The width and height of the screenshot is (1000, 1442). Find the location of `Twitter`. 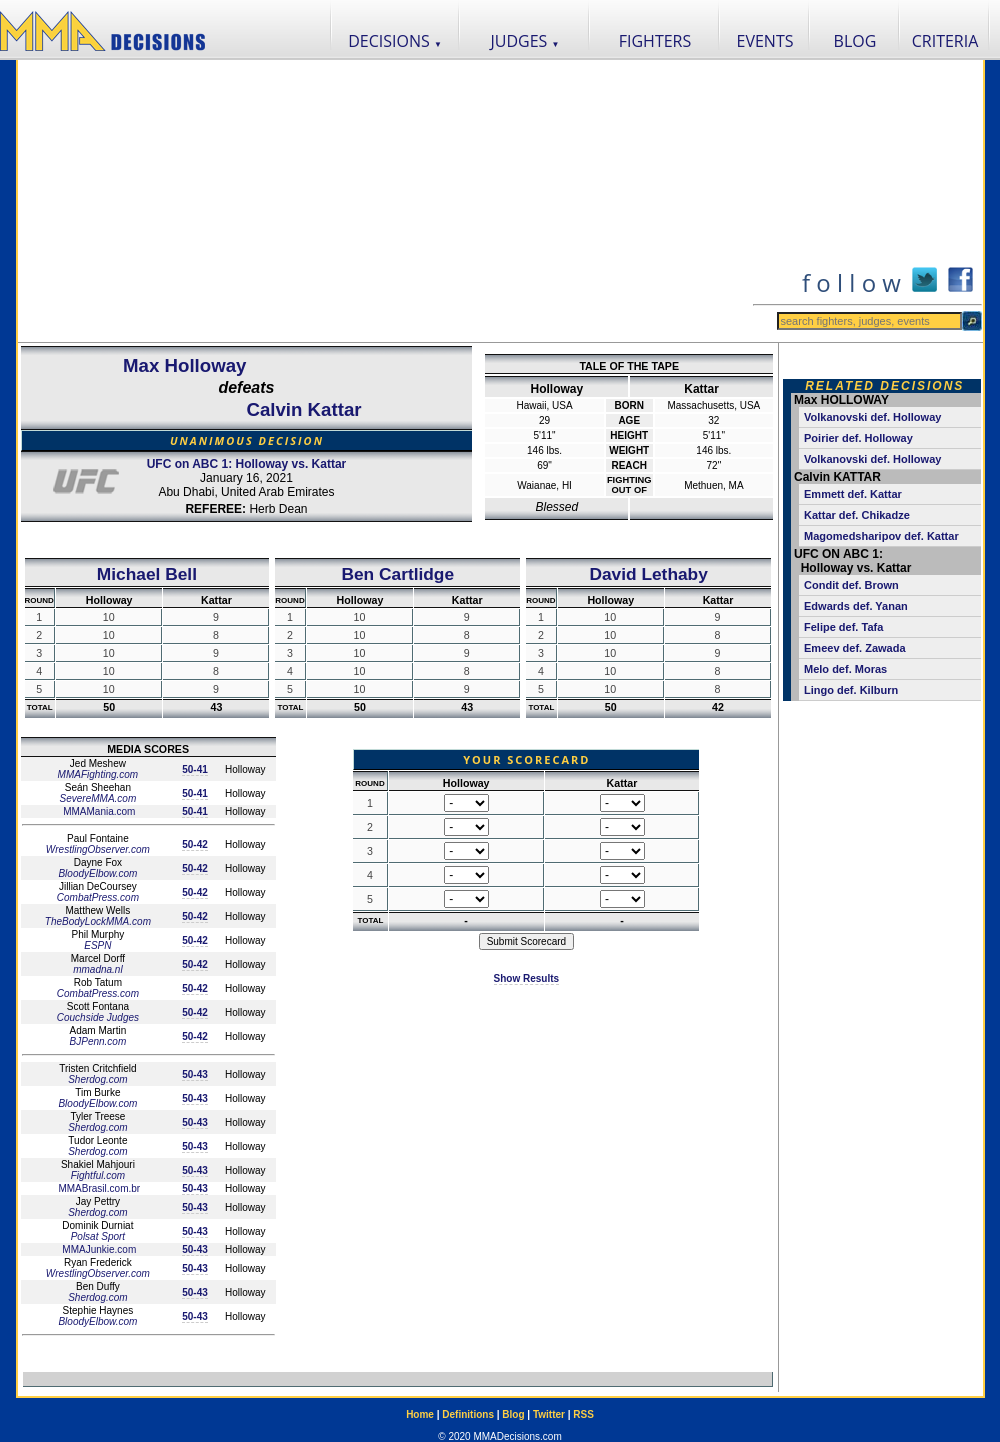

Twitter is located at coordinates (549, 1414).